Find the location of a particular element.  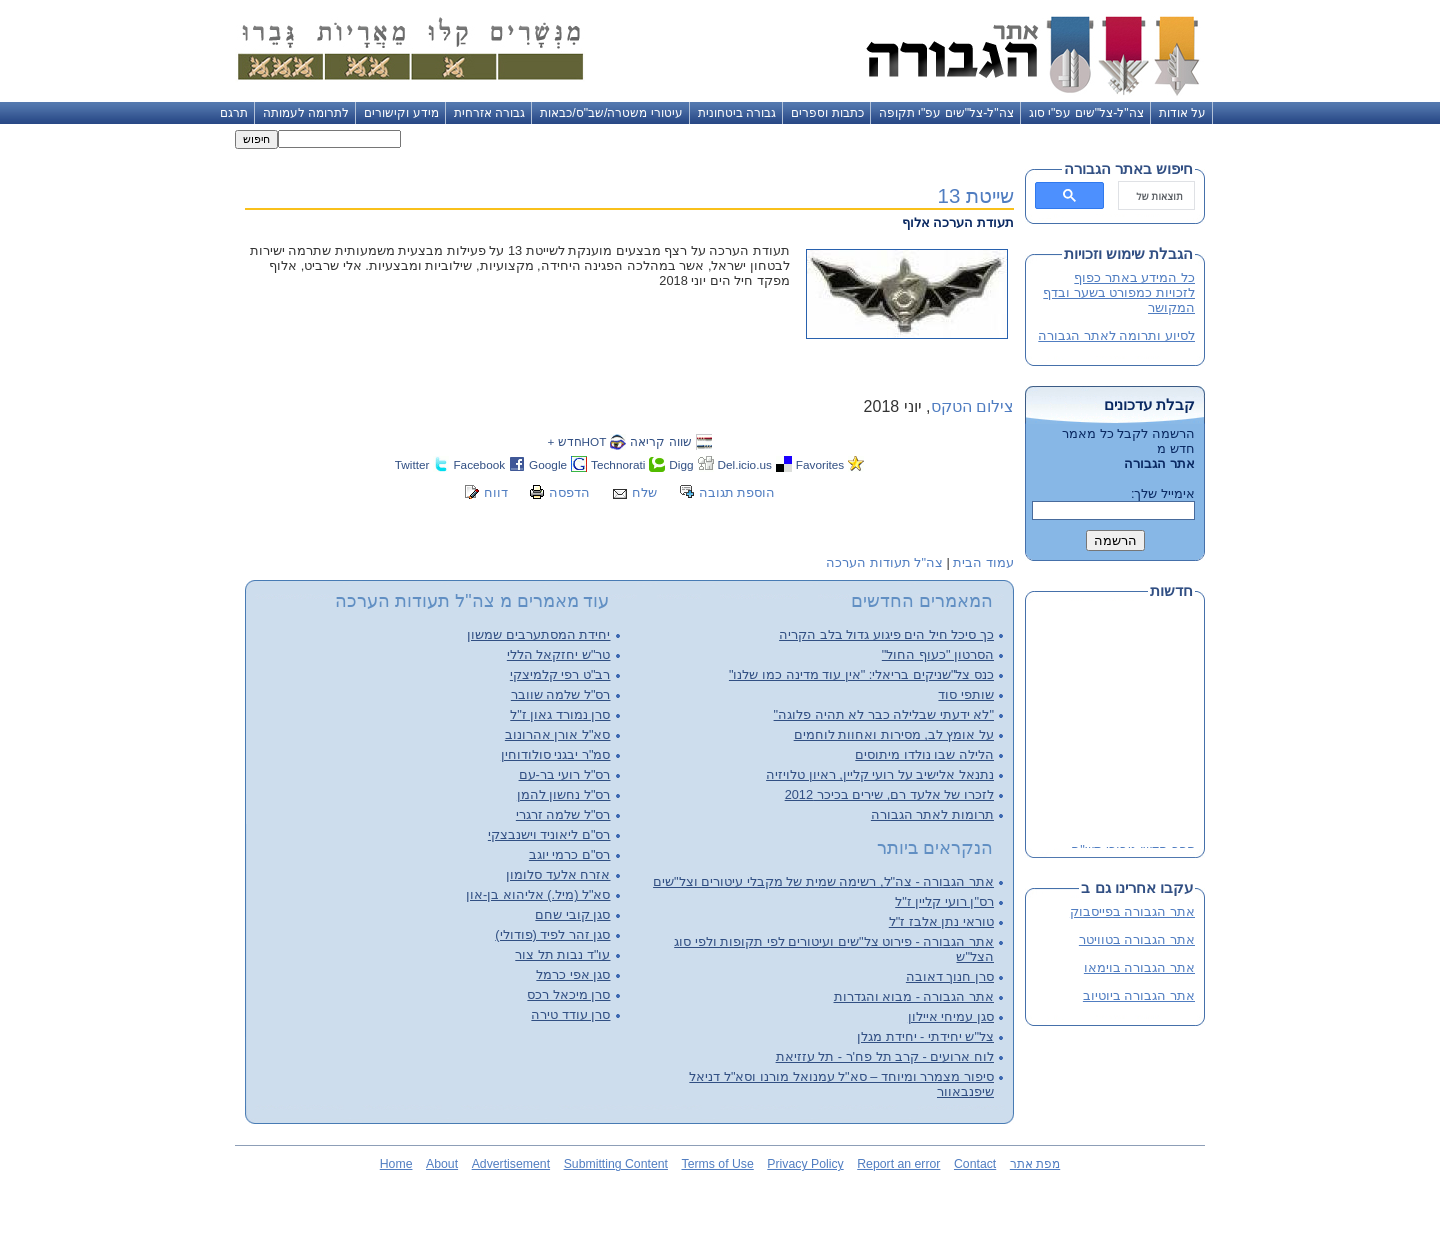

לתרומה לעמותה is located at coordinates (306, 113).